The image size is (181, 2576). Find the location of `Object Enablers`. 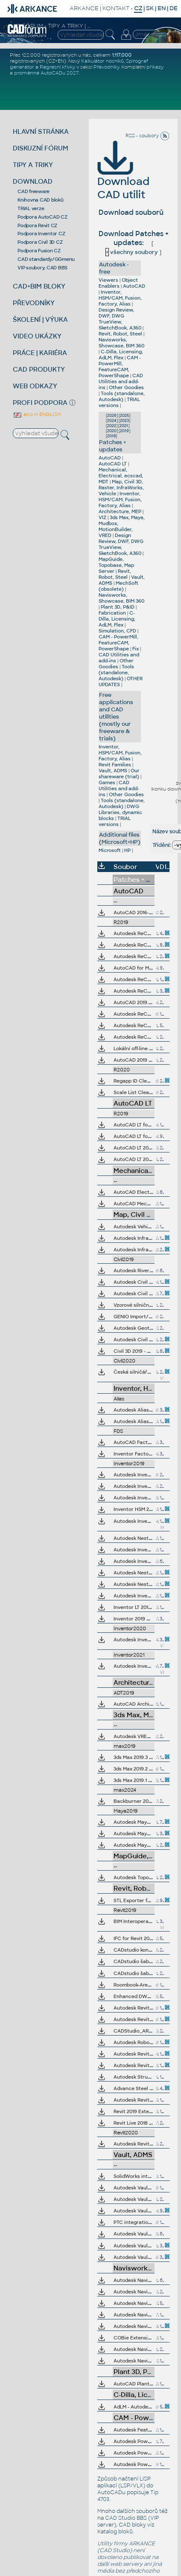

Object Enablers is located at coordinates (118, 283).